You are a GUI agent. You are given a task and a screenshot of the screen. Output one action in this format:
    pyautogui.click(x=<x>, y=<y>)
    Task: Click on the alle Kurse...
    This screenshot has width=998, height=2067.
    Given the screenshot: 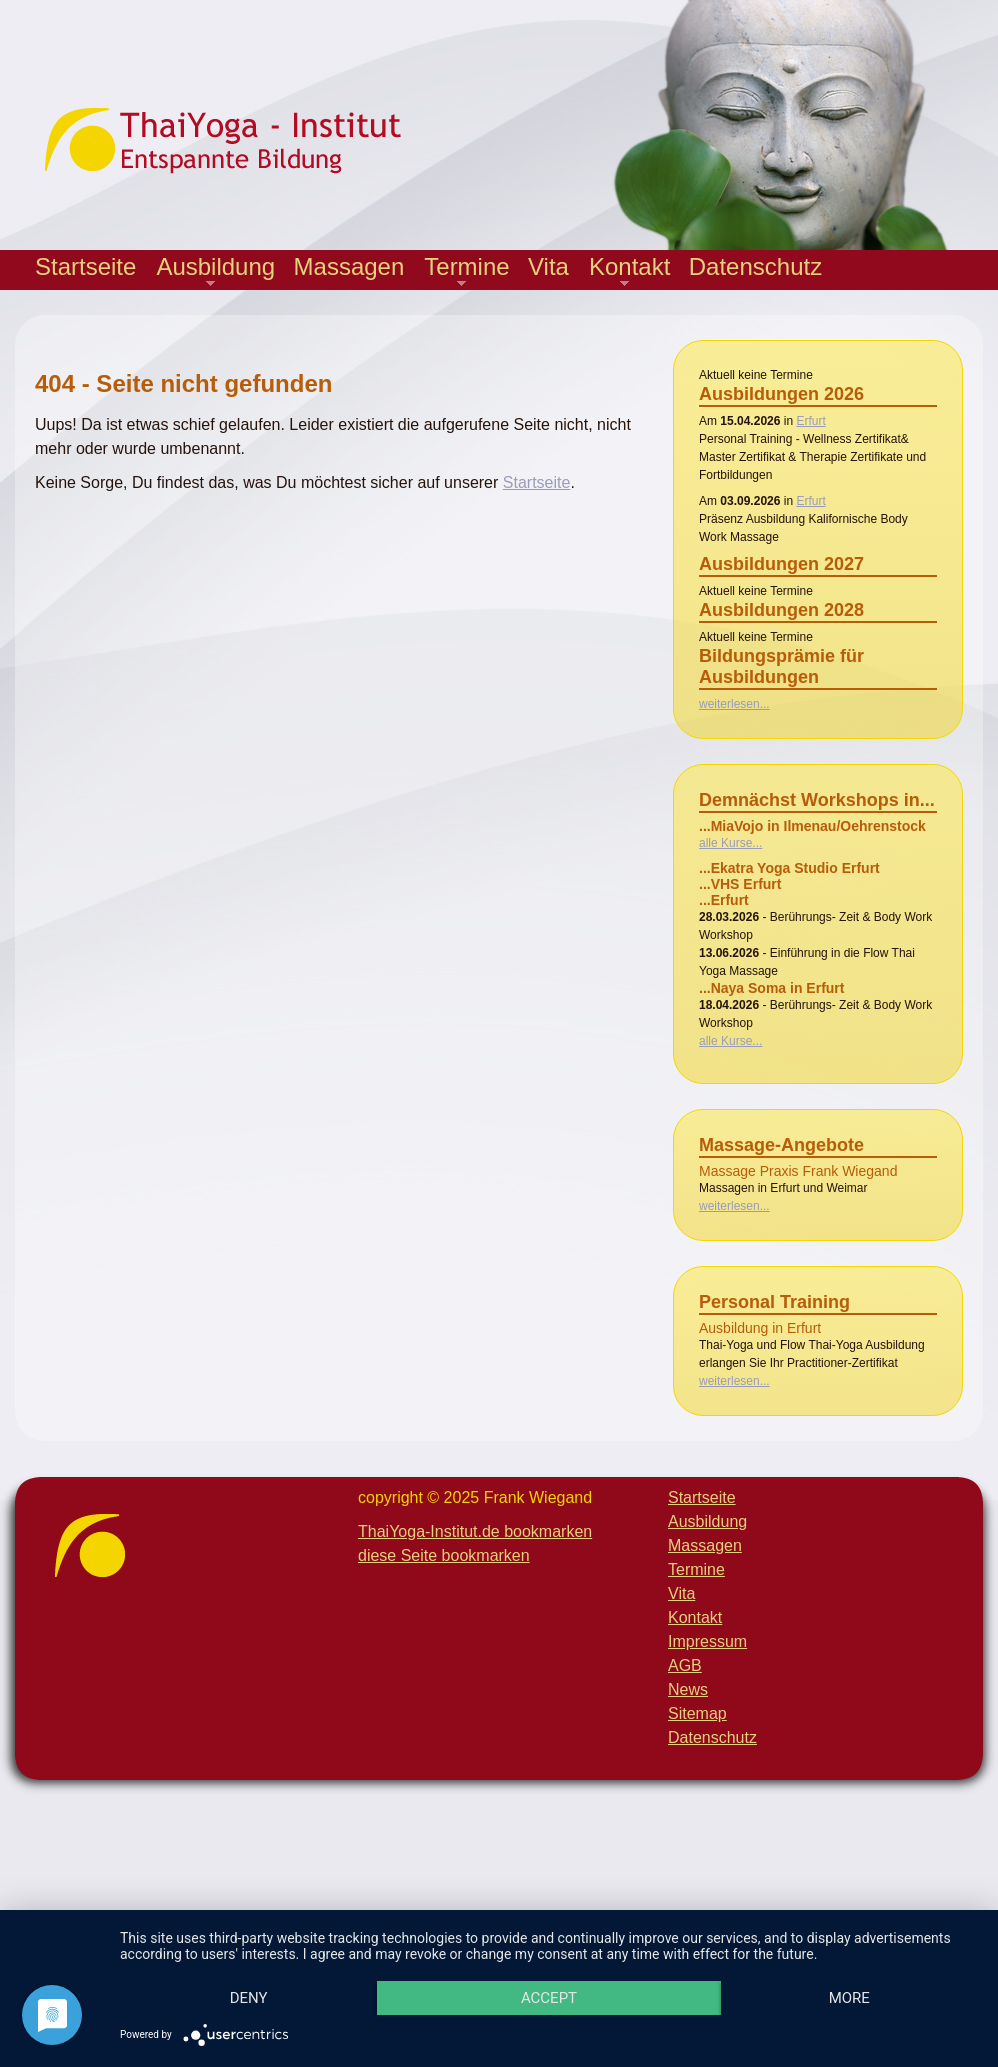 What is the action you would take?
    pyautogui.click(x=730, y=843)
    